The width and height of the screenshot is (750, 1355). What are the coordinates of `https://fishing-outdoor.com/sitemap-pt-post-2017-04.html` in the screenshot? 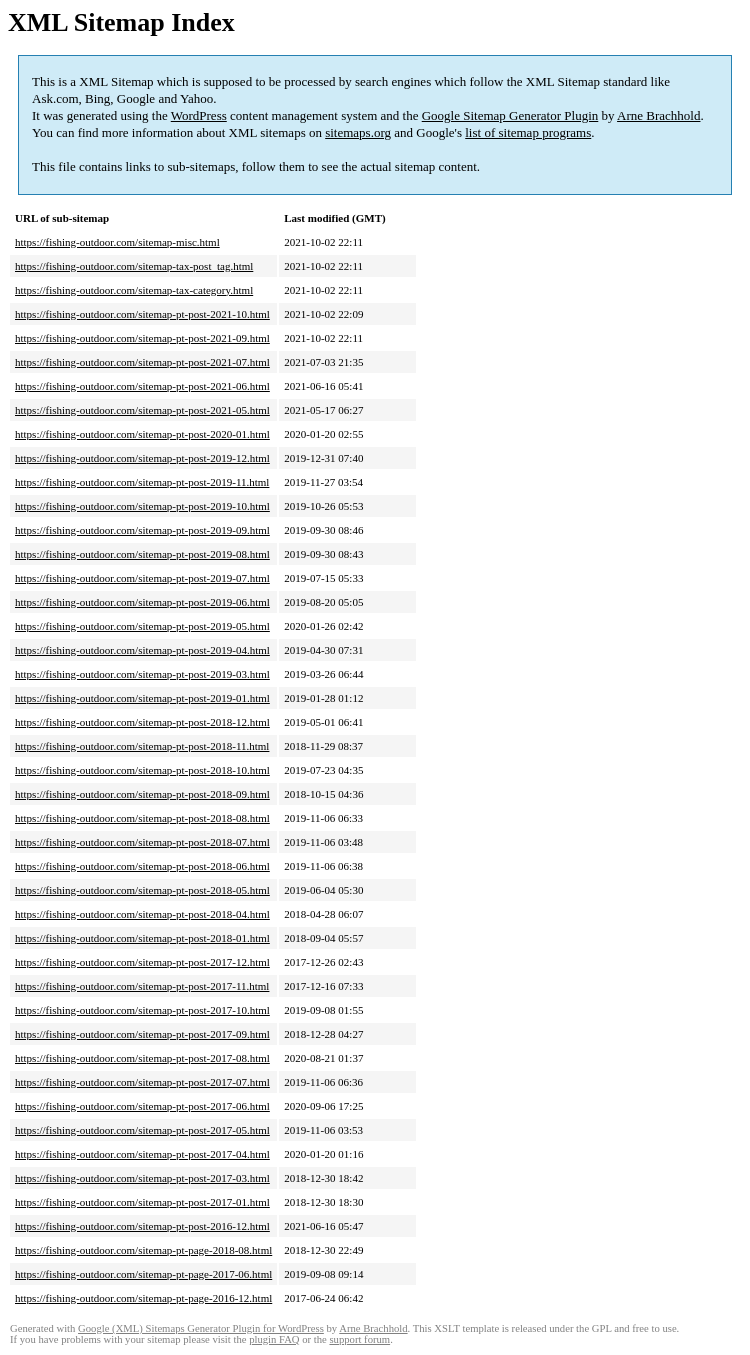 It's located at (142, 1154).